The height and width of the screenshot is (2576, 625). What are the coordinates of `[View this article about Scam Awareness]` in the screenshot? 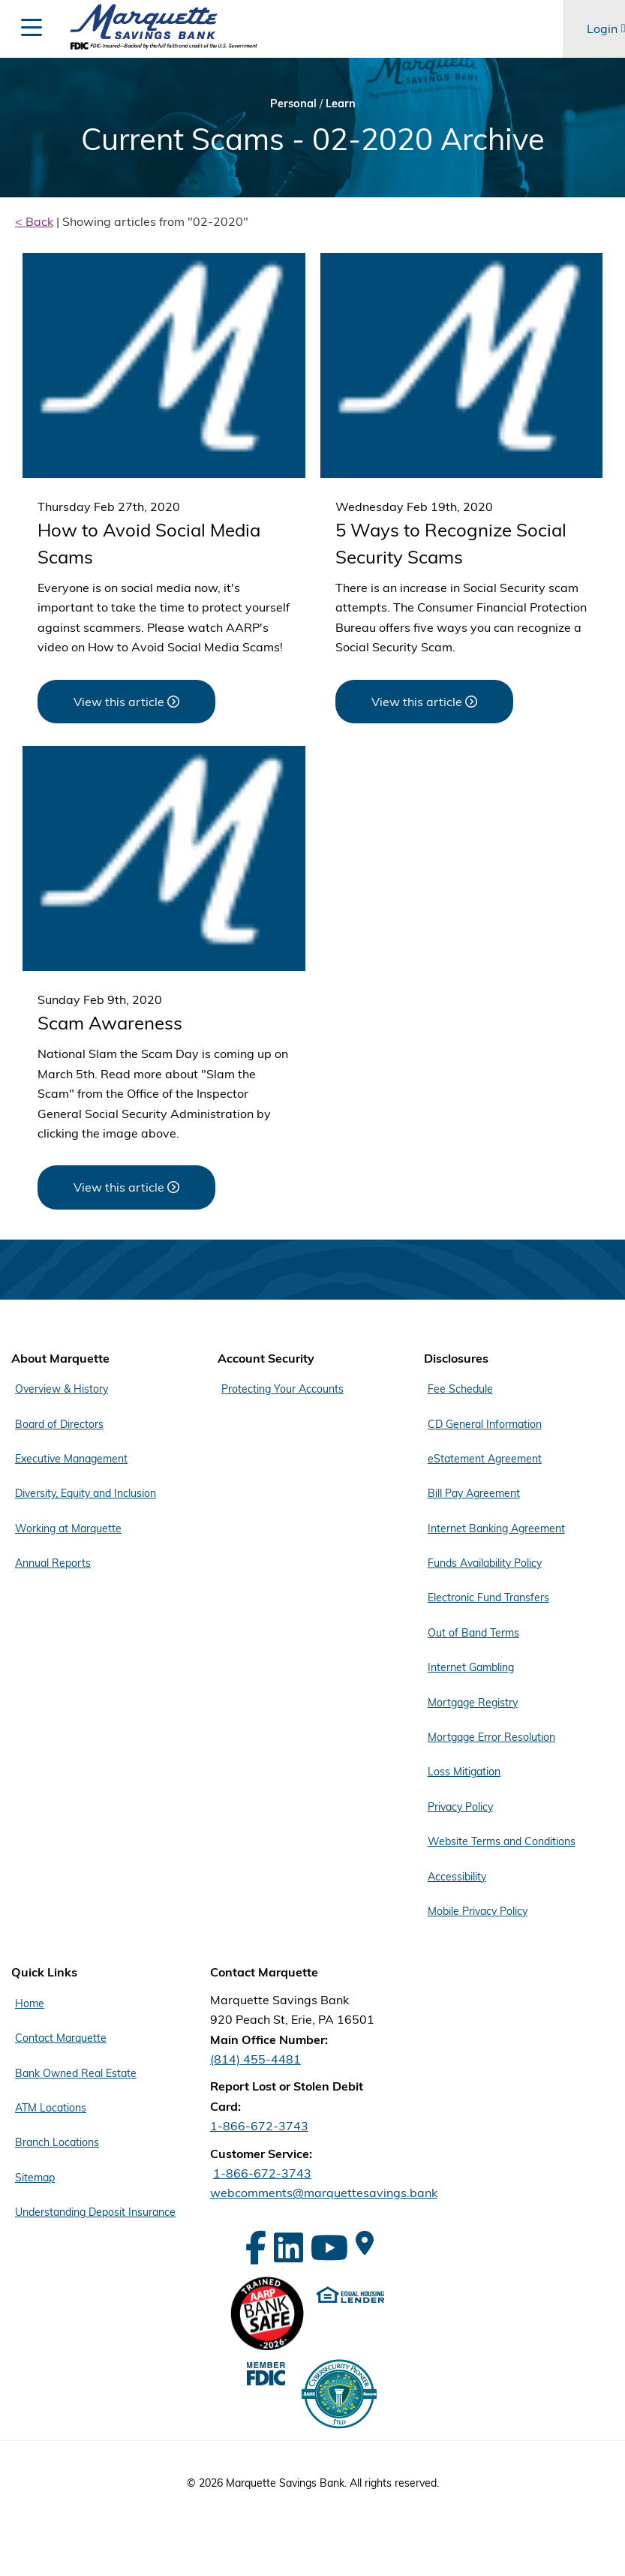 It's located at (126, 1187).